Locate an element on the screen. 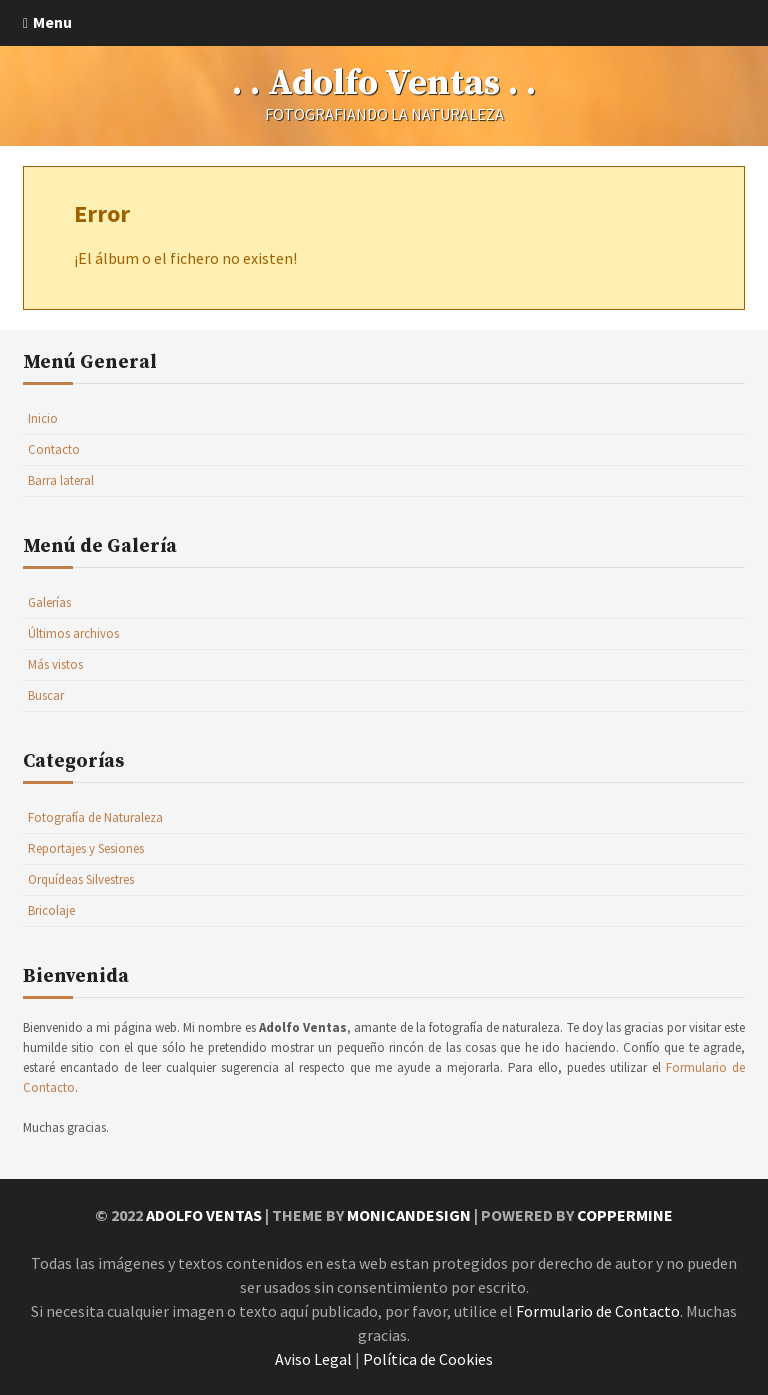 The width and height of the screenshot is (768, 1395). Fotografía de Naturaleza is located at coordinates (95, 817).